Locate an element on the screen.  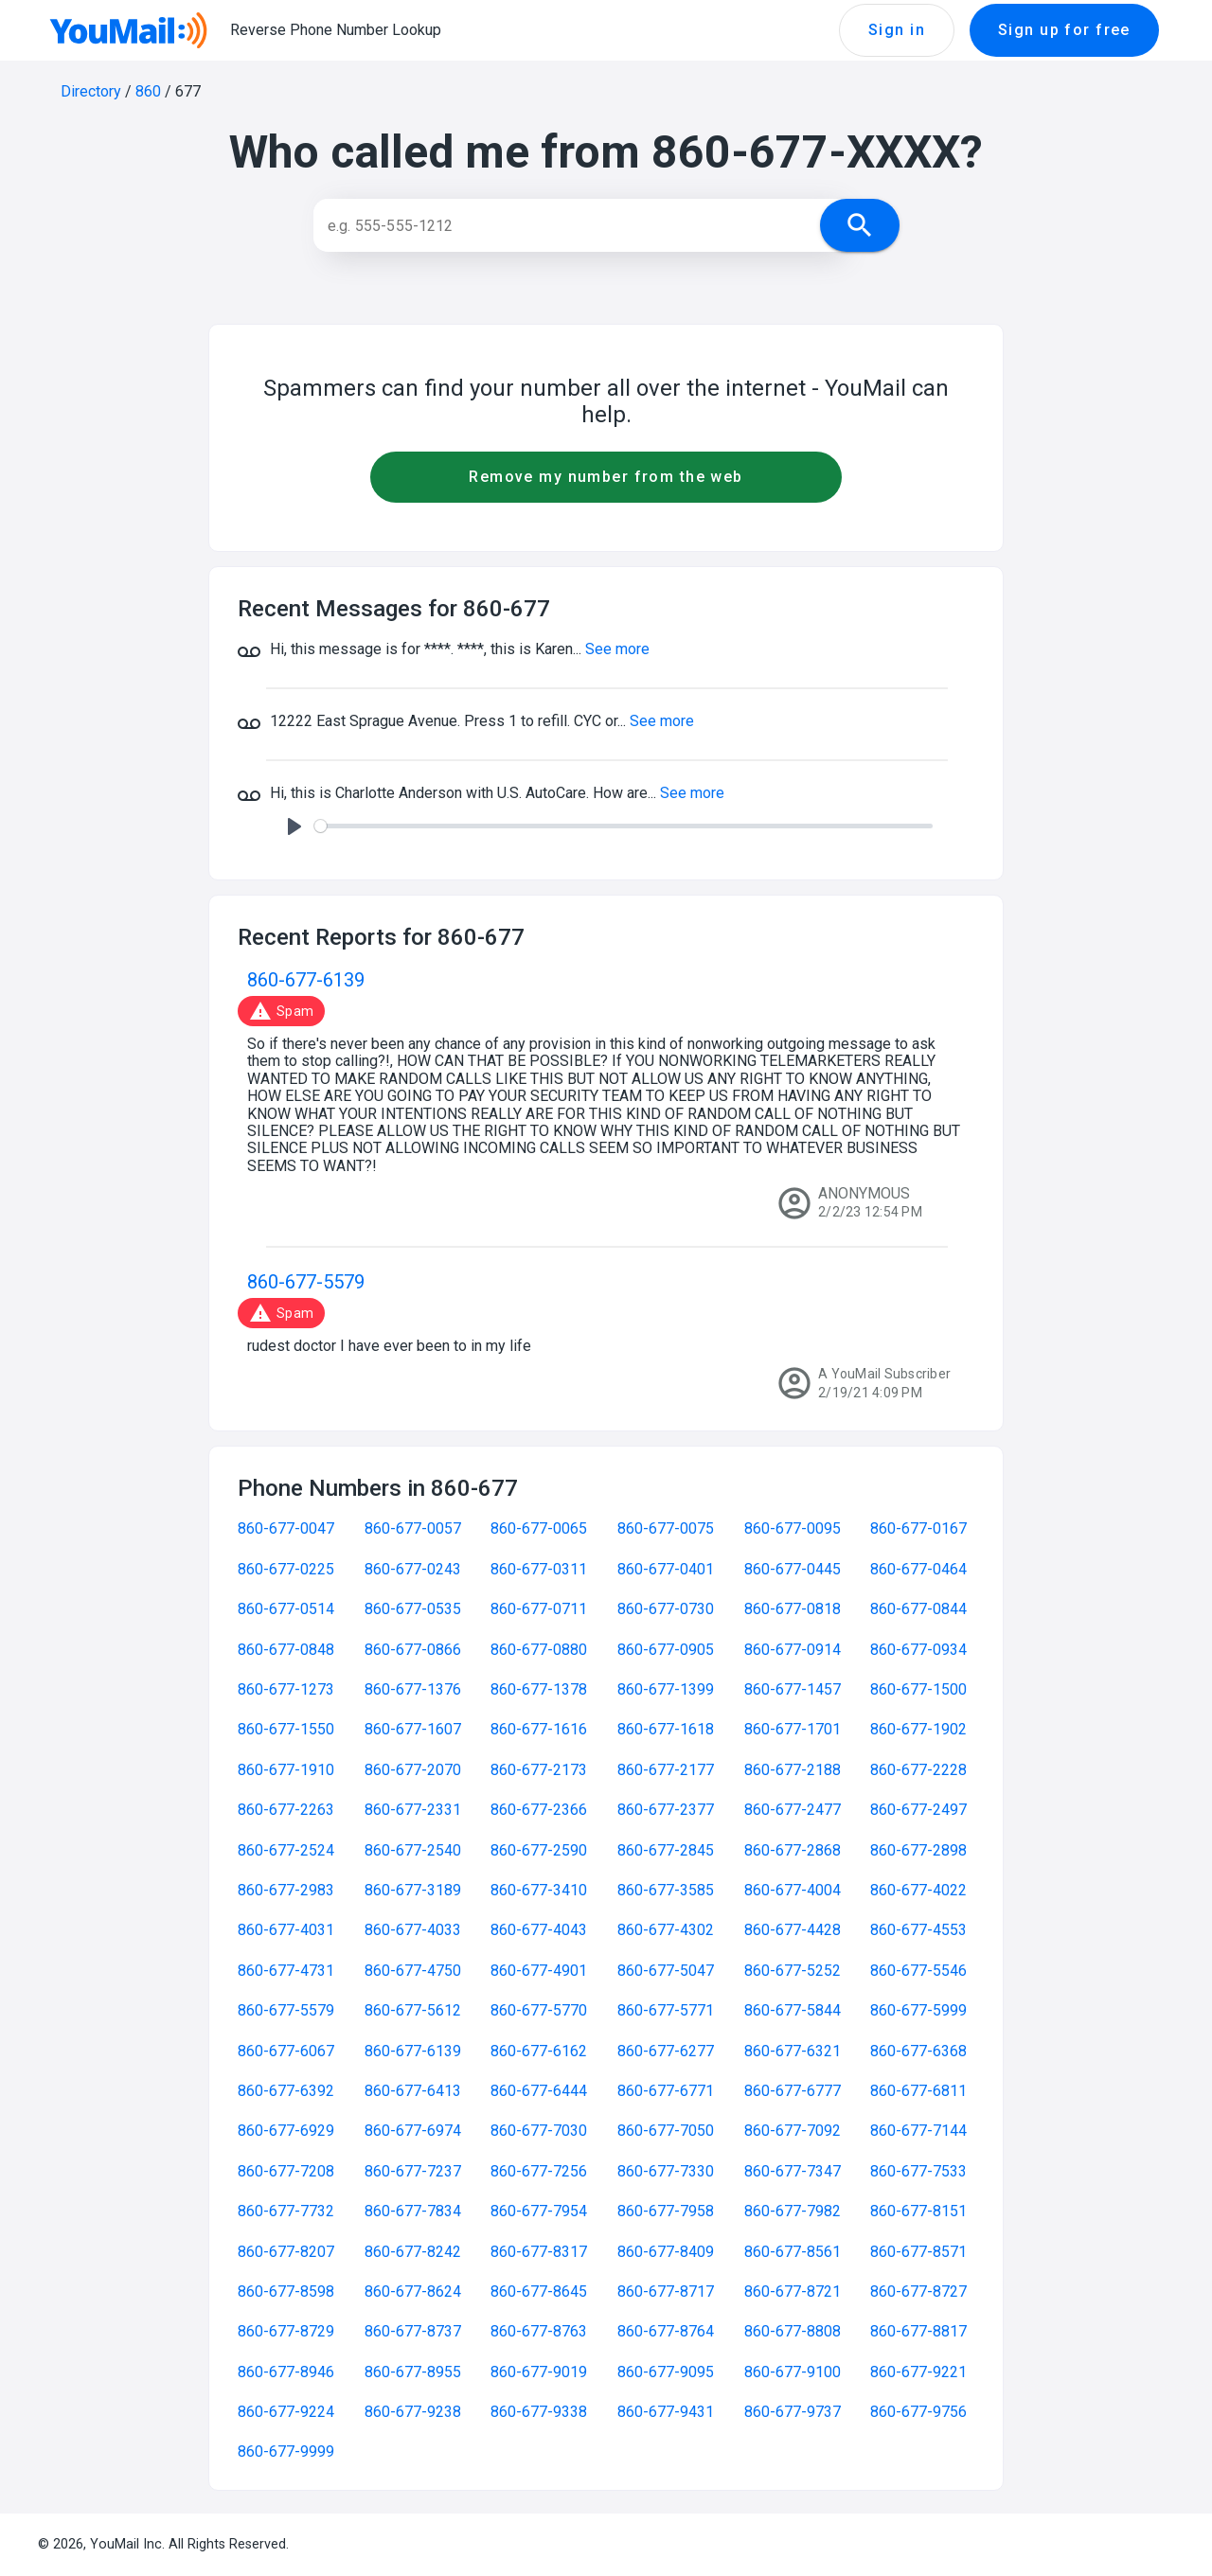
860-677-2524 is located at coordinates (286, 1850).